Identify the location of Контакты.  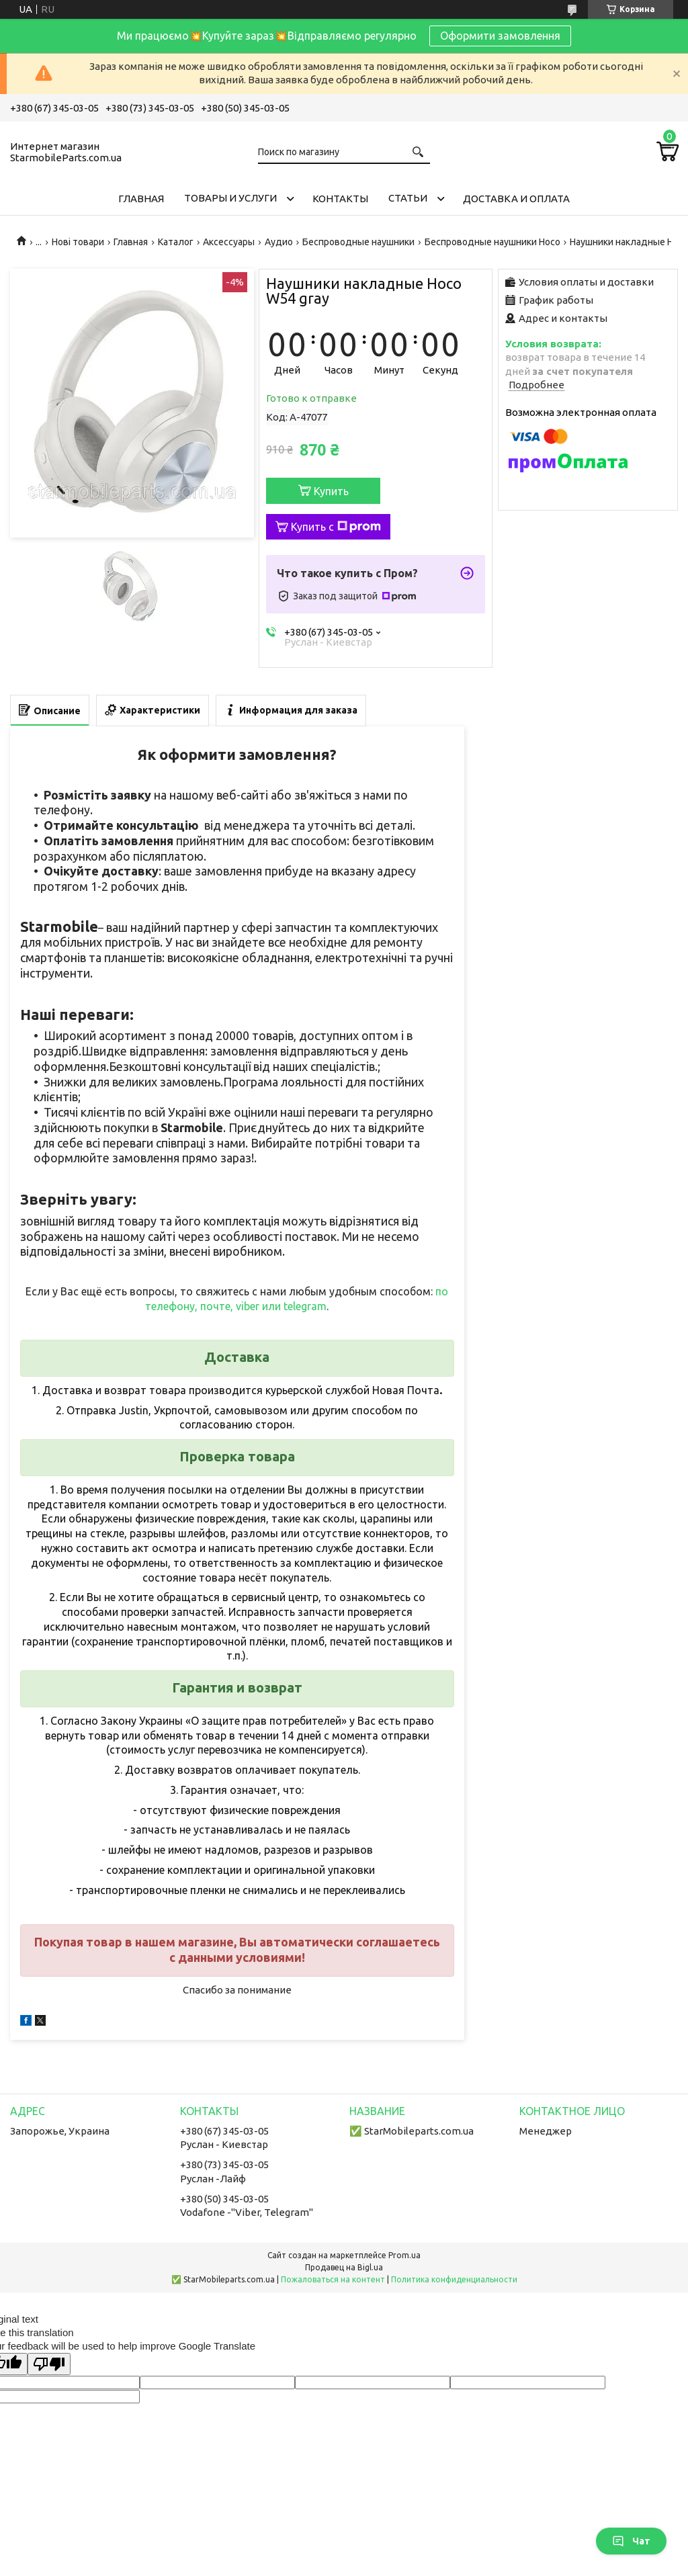
(340, 198).